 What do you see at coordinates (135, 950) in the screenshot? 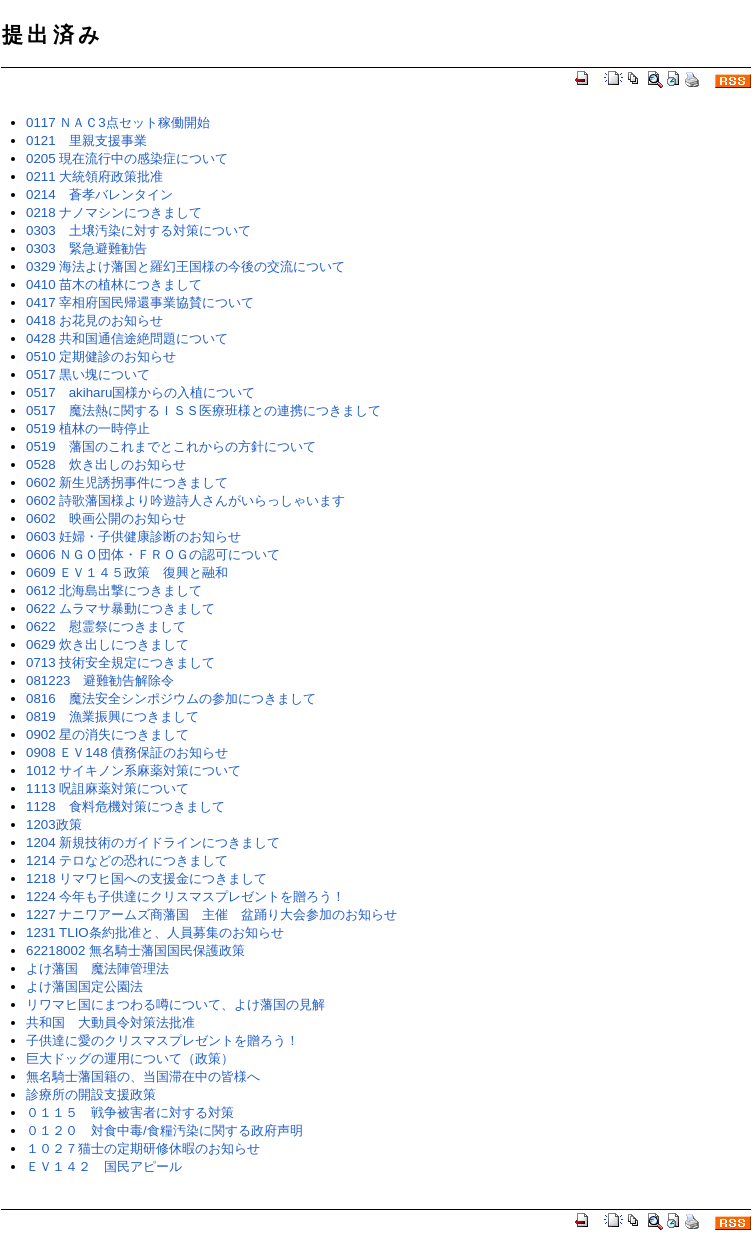
I see `62218002 無名騎士藩国国民保護政策` at bounding box center [135, 950].